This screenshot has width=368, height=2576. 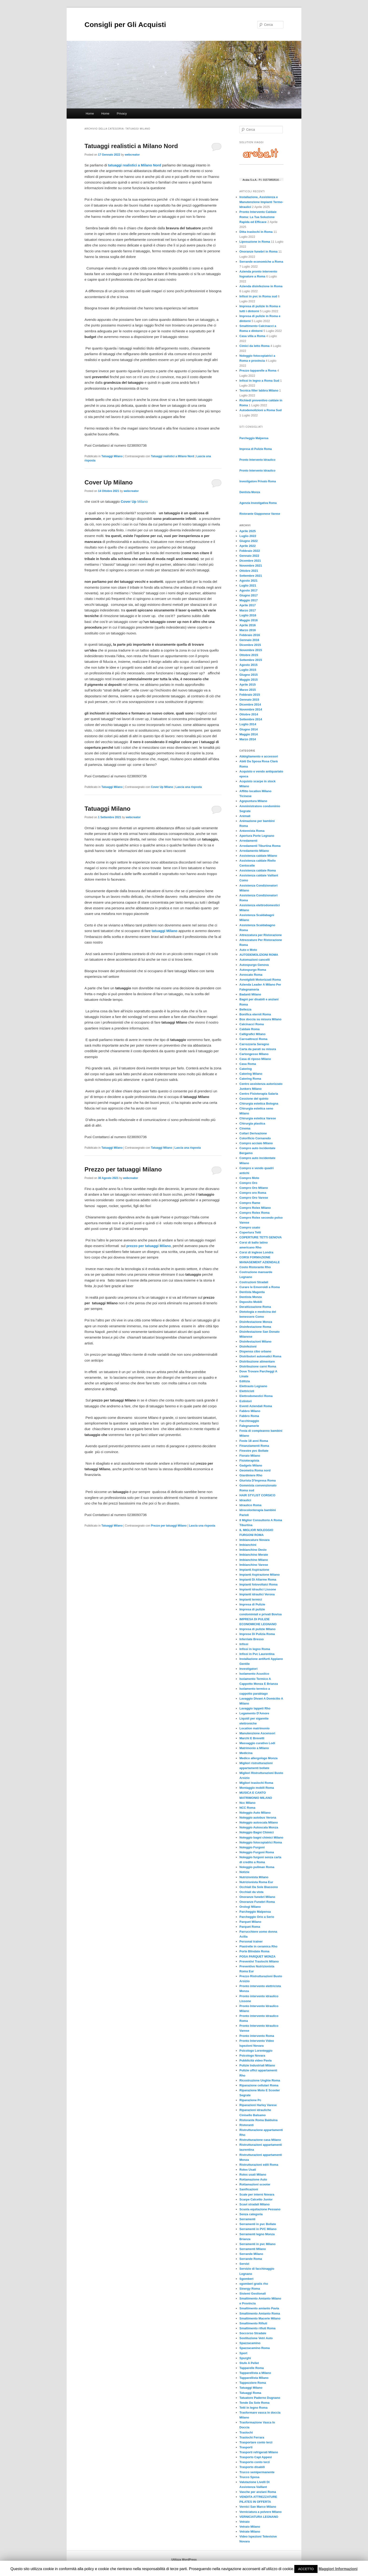 I want to click on COPERTURE TETTI GENOVA, so click(x=260, y=1237).